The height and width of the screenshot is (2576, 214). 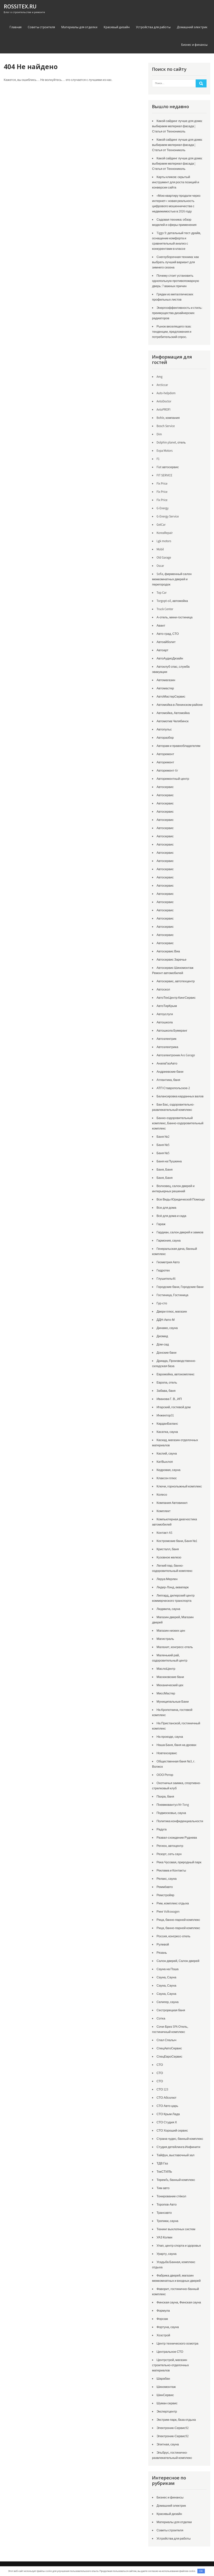 What do you see at coordinates (166, 2411) in the screenshot?
I see `Экспертцентр` at bounding box center [166, 2411].